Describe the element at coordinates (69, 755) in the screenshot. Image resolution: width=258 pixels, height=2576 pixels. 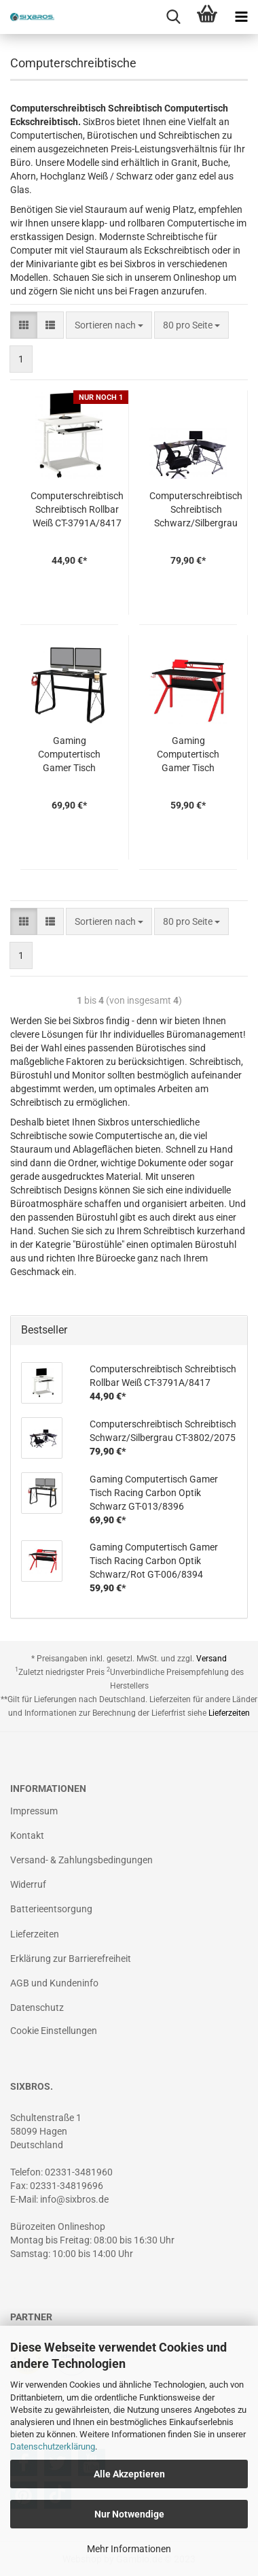
I see `Gaming Computertisch Gamer Tisch Racing Carbon Optik Schwarz GT-013/8396` at that location.